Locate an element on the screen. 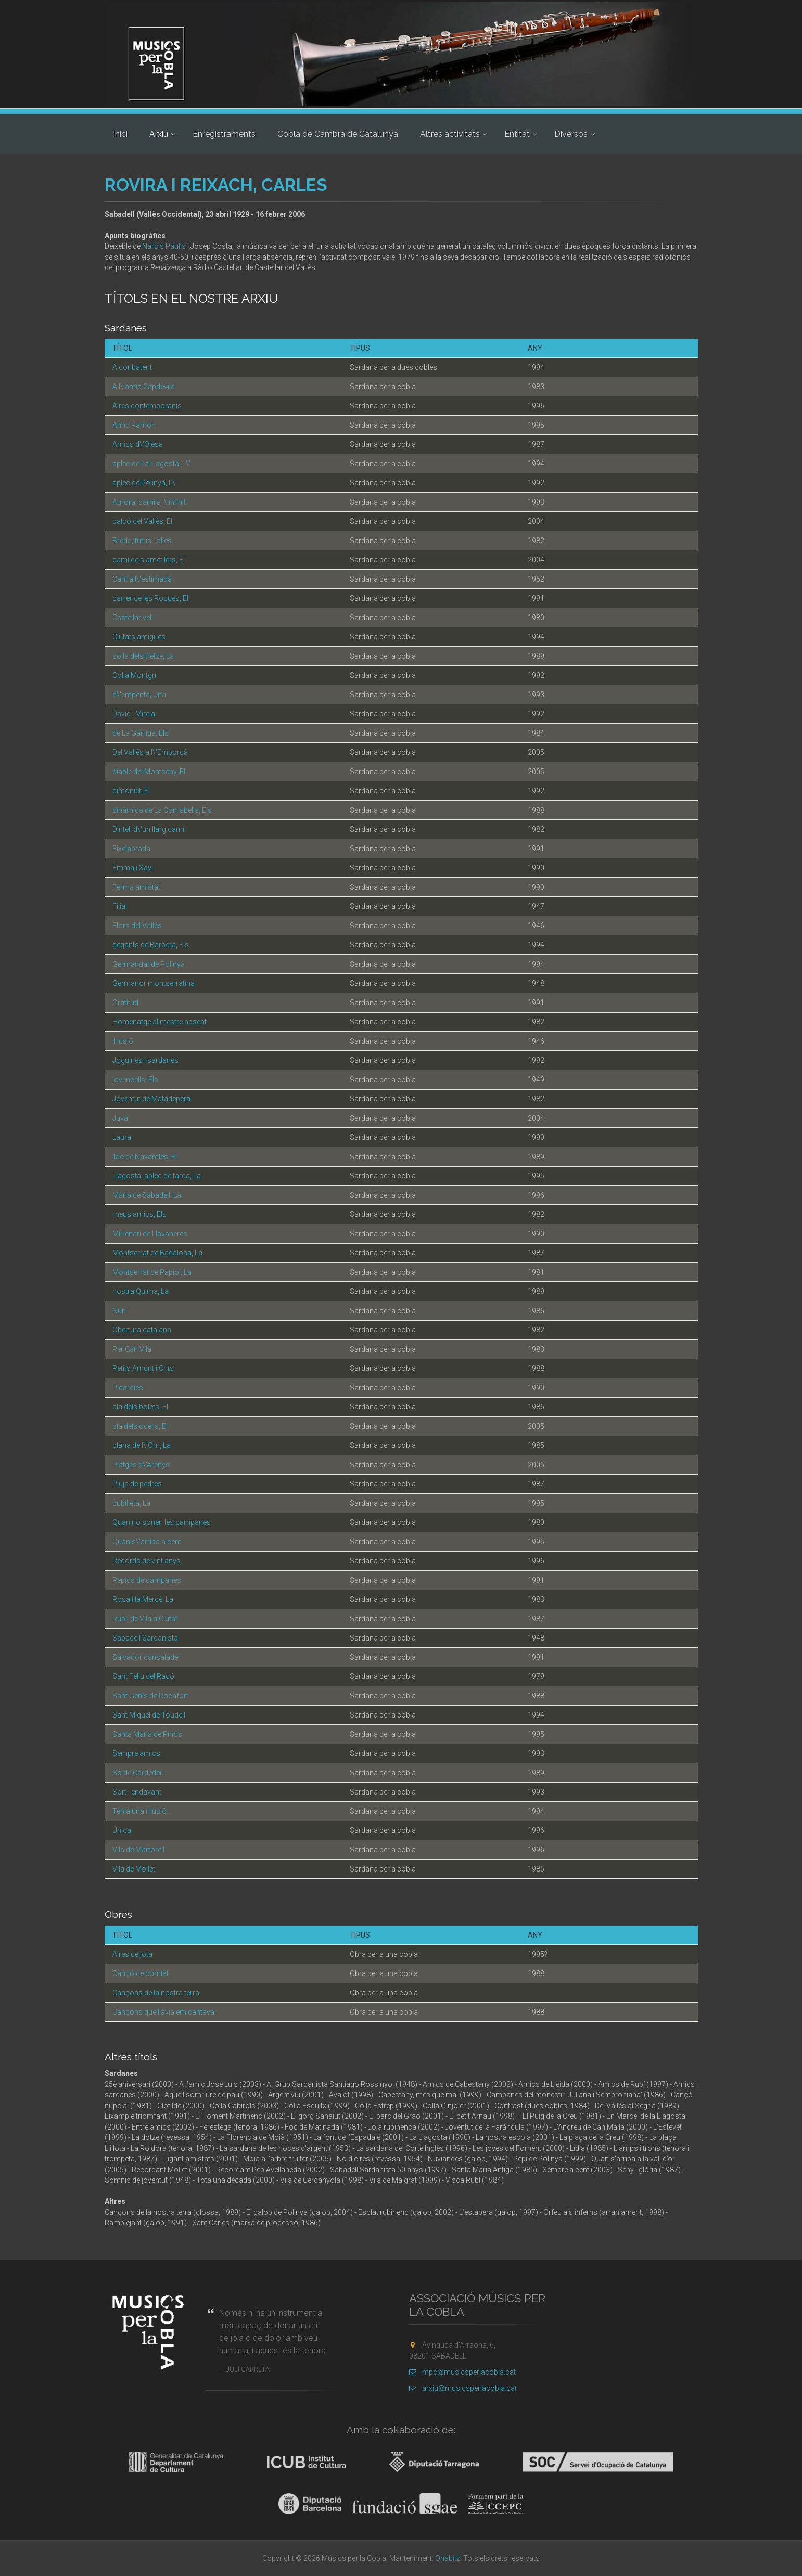  Eixelabrada is located at coordinates (131, 848).